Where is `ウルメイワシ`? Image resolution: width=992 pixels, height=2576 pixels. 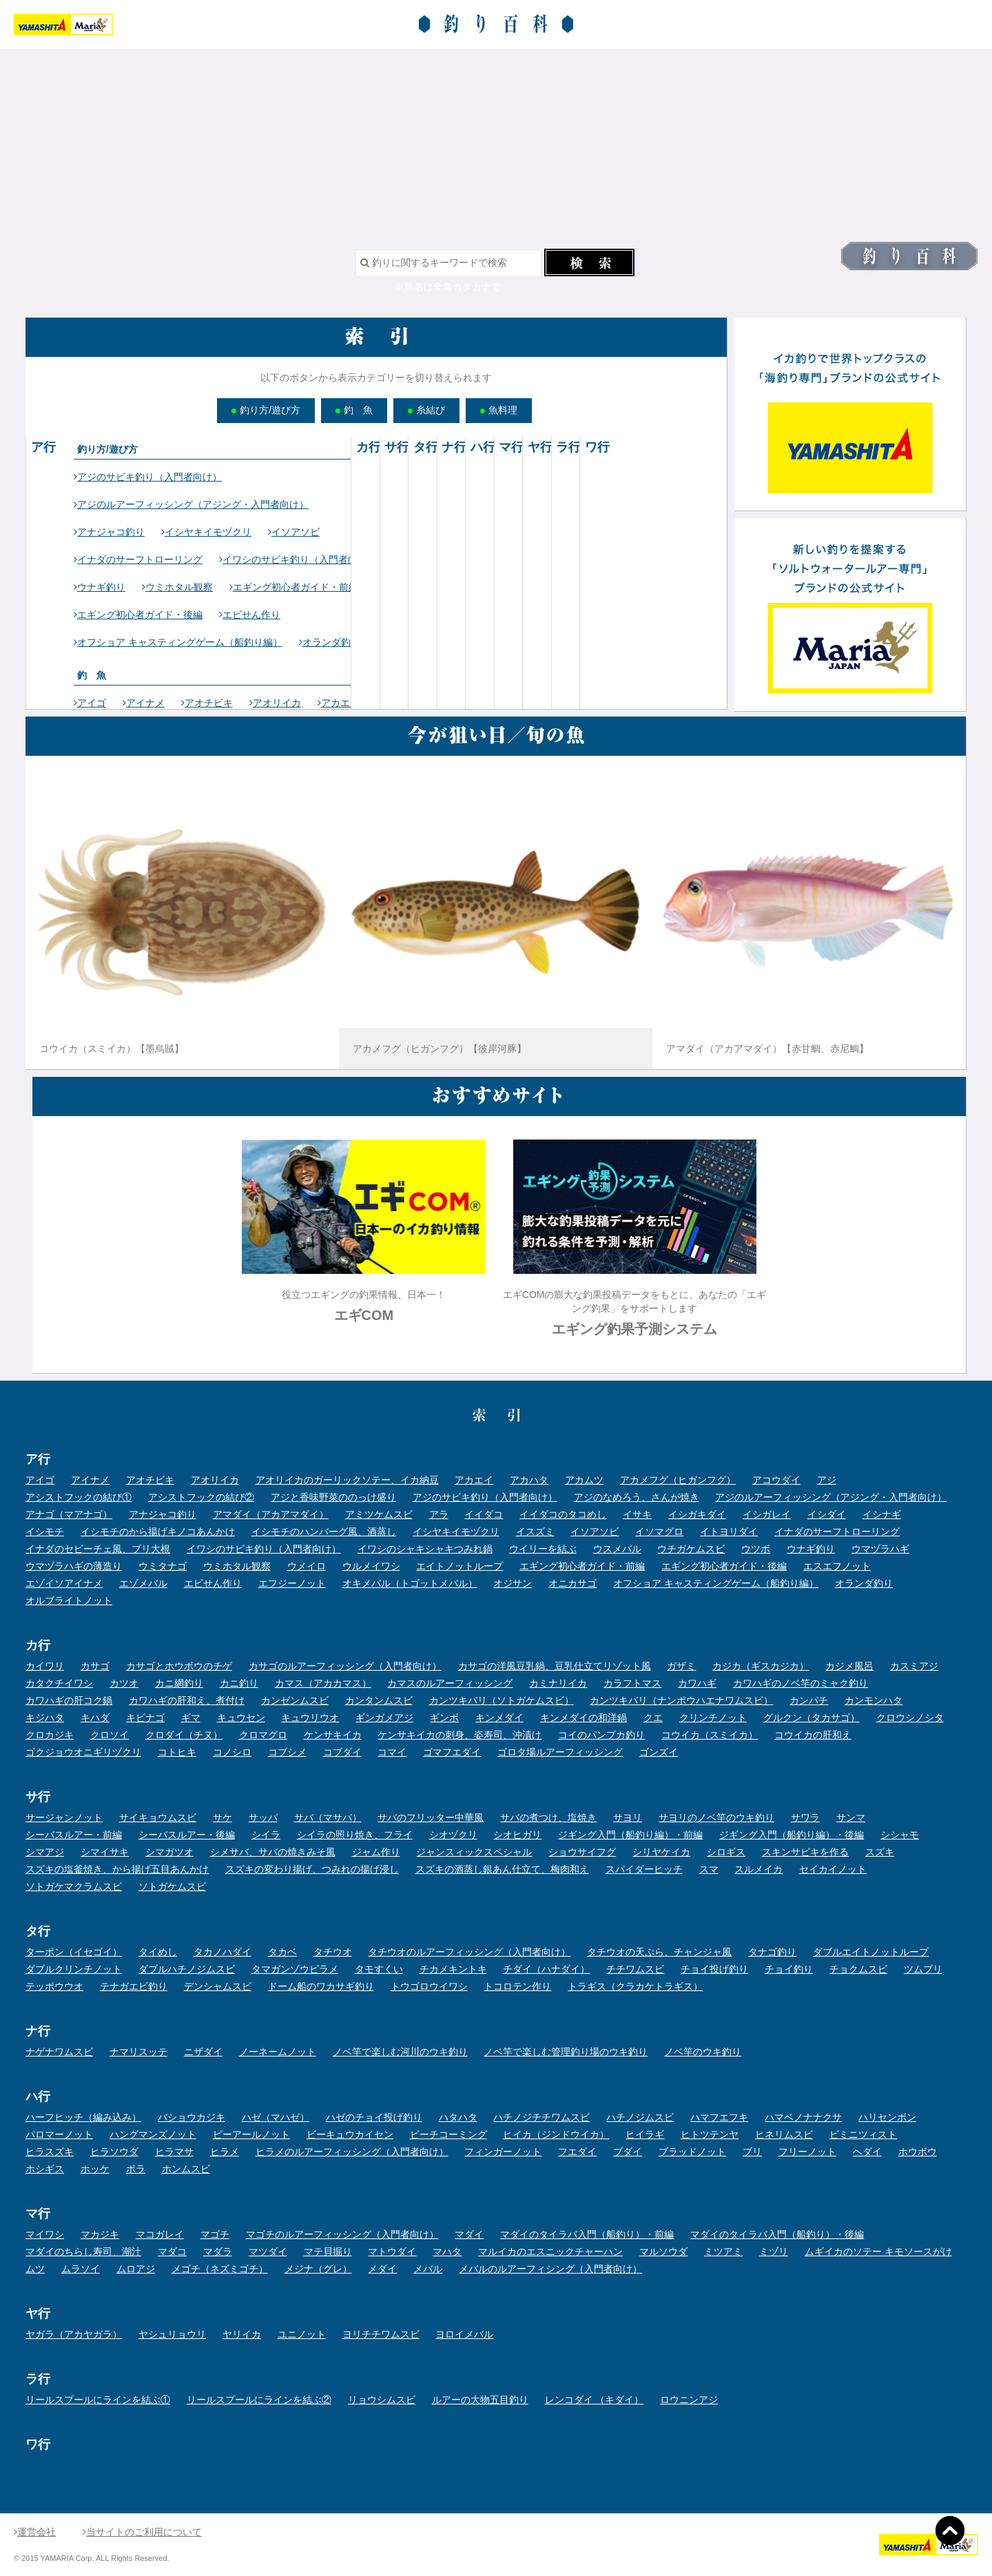
ウルメイワシ is located at coordinates (371, 1566).